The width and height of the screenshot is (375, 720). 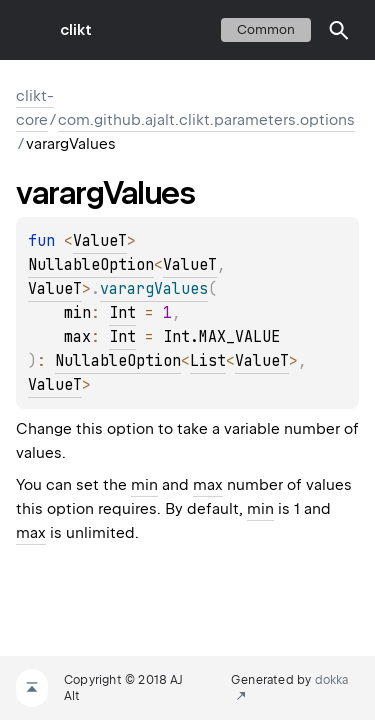 I want to click on toggle menu, so click(x=30, y=30).